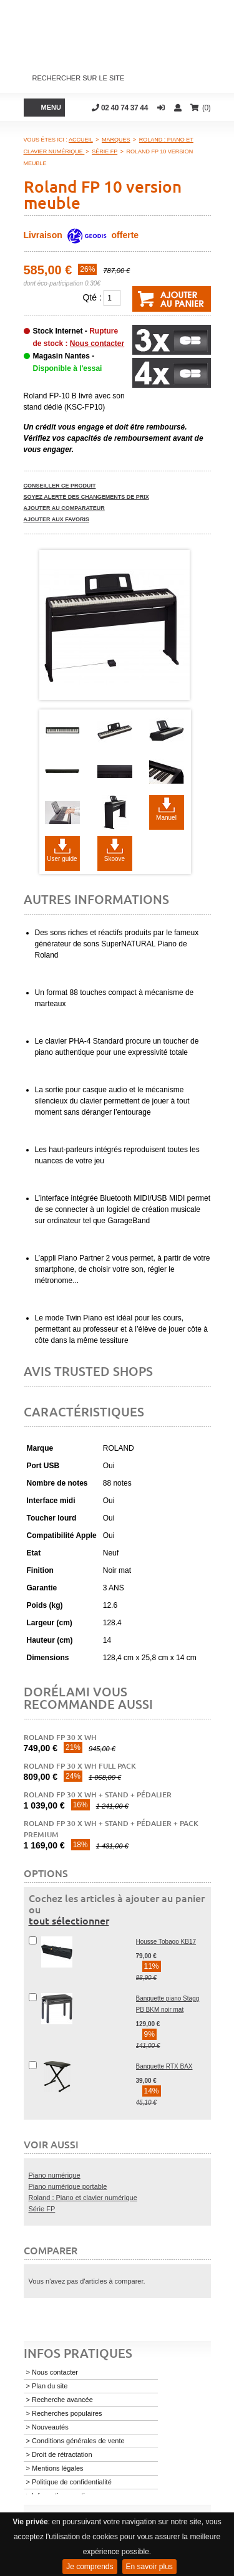  Describe the element at coordinates (57, 519) in the screenshot. I see `Ajouter aux favoris` at that location.